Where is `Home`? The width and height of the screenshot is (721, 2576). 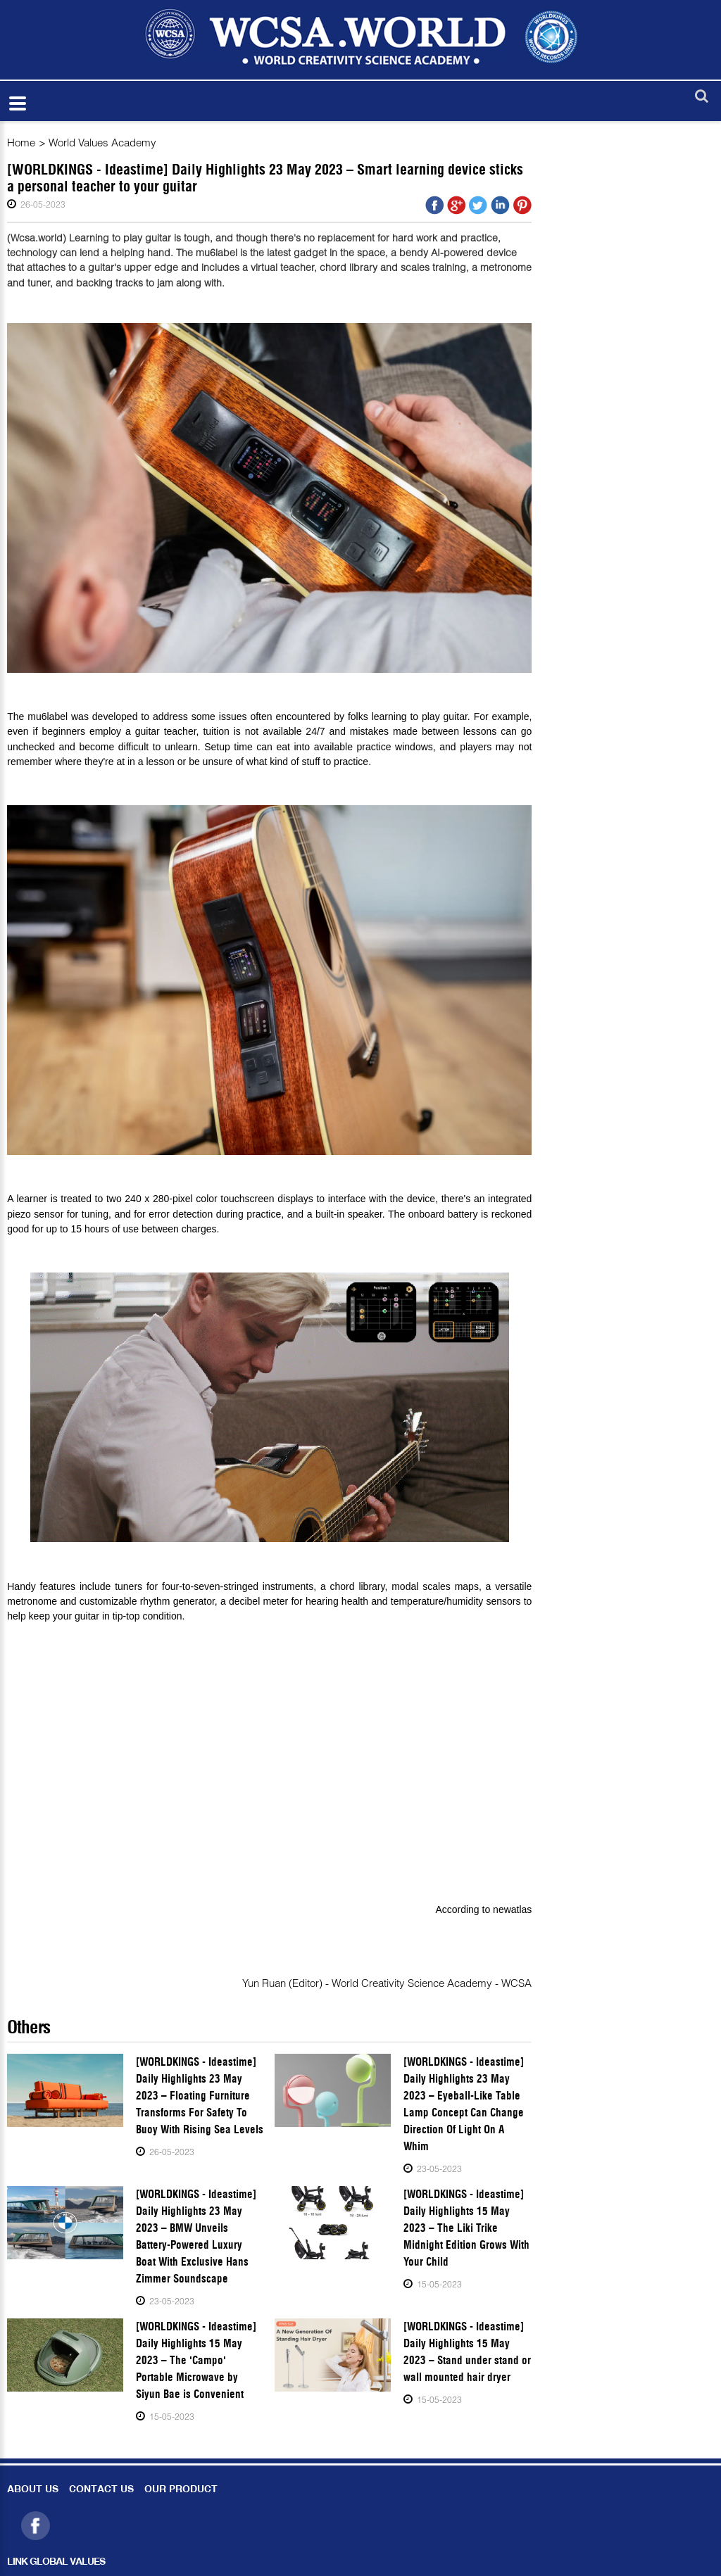 Home is located at coordinates (21, 142).